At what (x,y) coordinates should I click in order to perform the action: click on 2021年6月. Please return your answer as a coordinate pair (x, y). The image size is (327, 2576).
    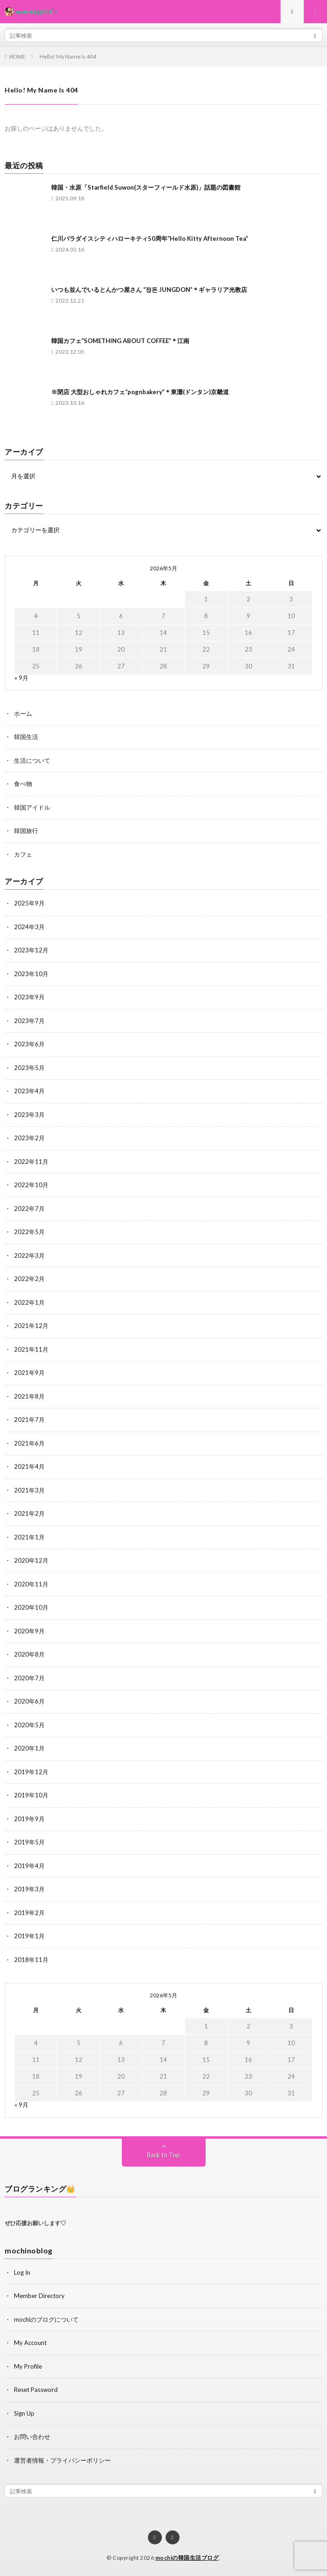
    Looking at the image, I should click on (29, 1443).